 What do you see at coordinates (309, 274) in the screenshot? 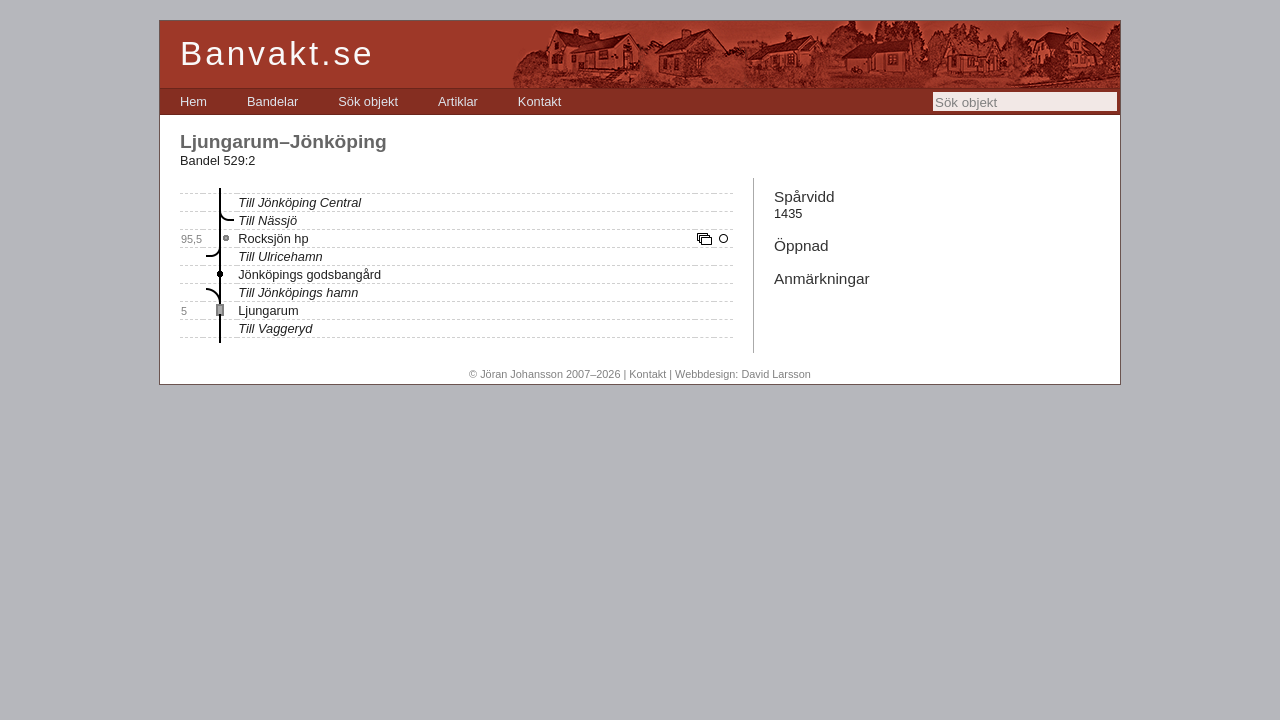
I see `Jönköpings godsbangård` at bounding box center [309, 274].